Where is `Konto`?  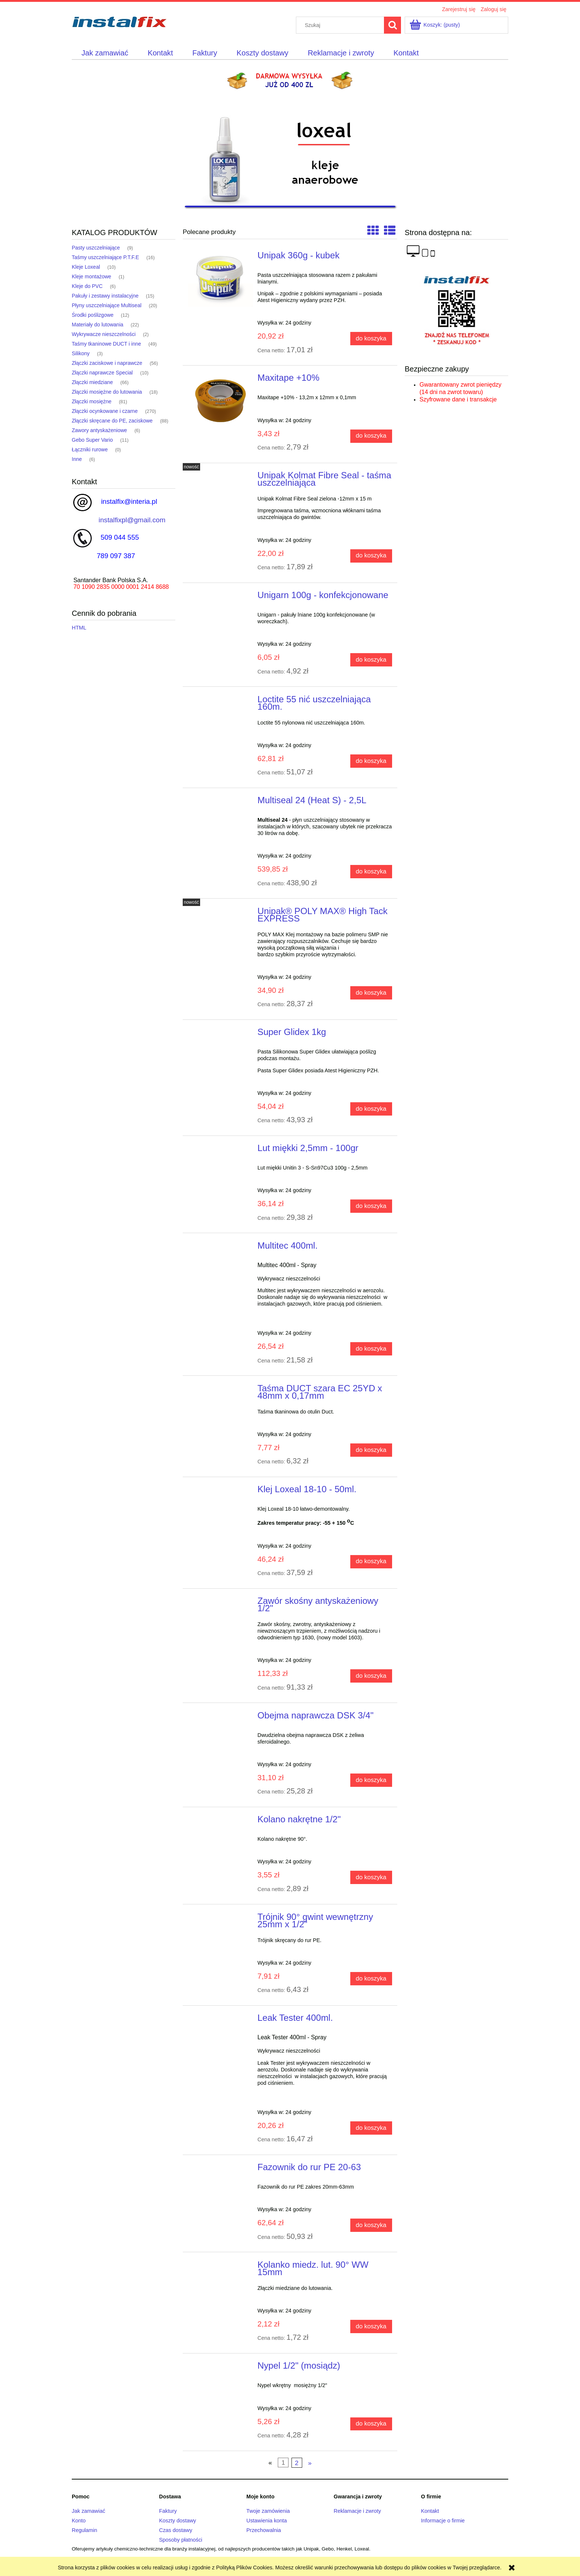
Konto is located at coordinates (79, 2521).